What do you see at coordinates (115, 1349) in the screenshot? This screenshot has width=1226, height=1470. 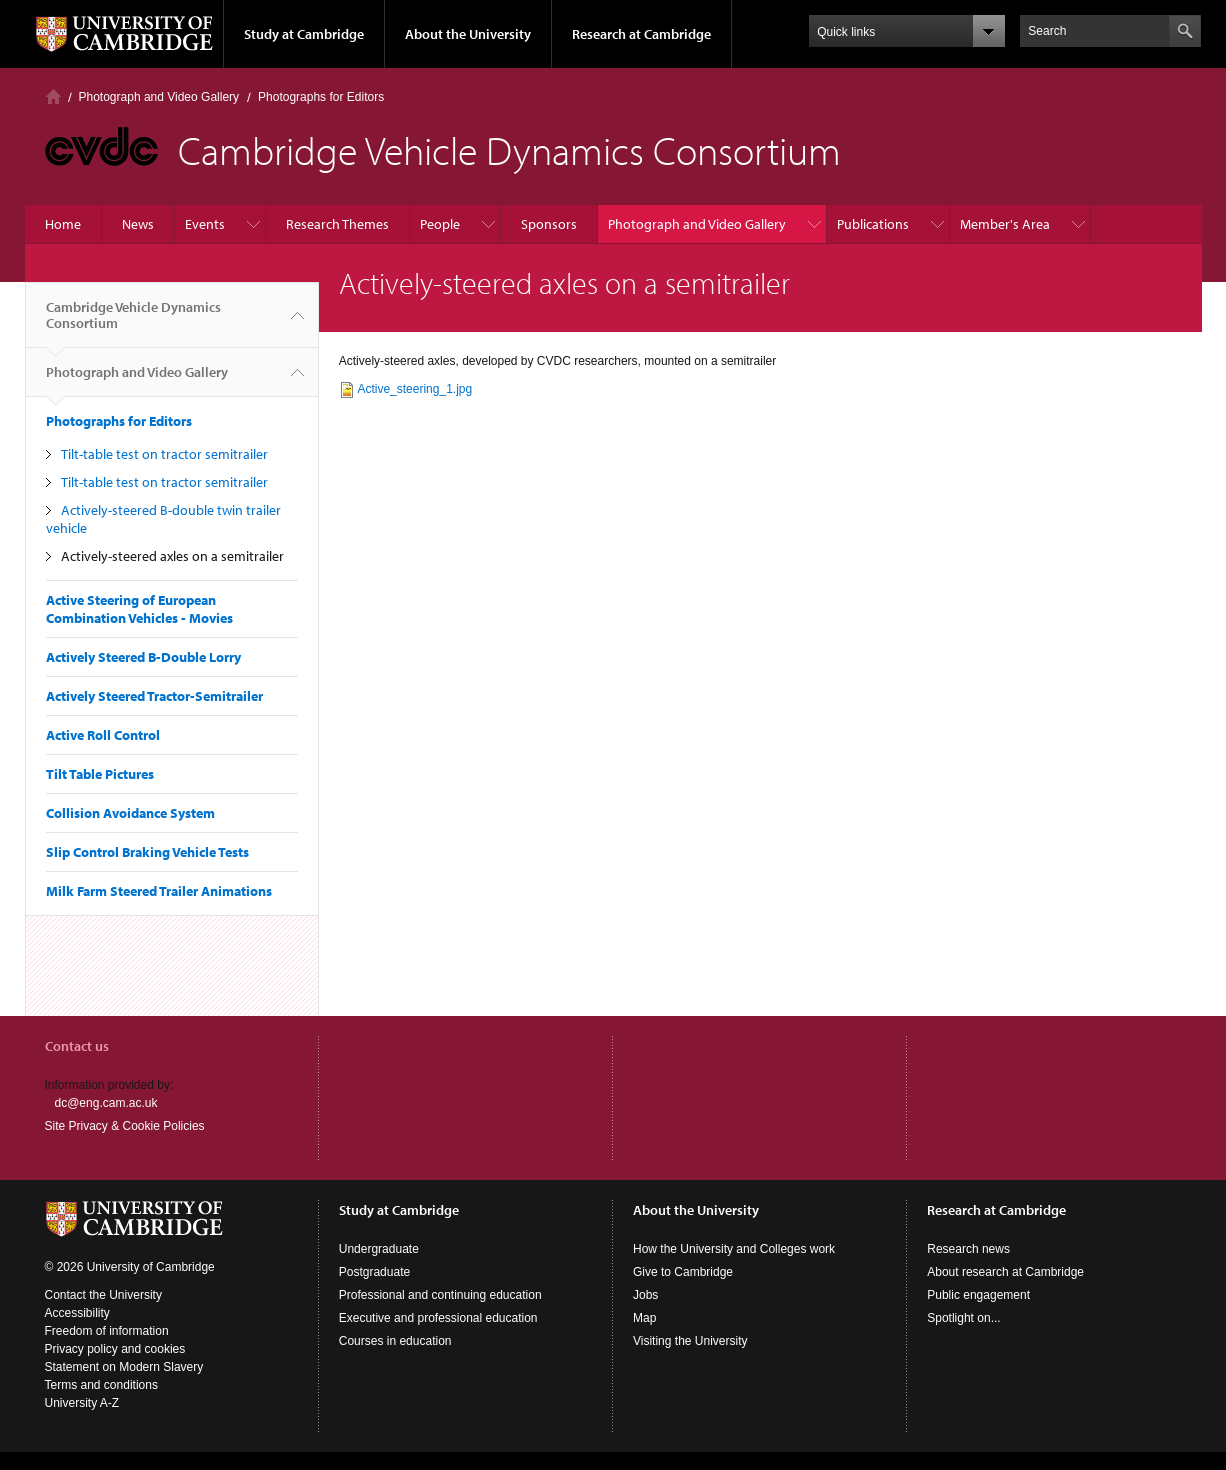 I see `Privacy policy and cookies` at bounding box center [115, 1349].